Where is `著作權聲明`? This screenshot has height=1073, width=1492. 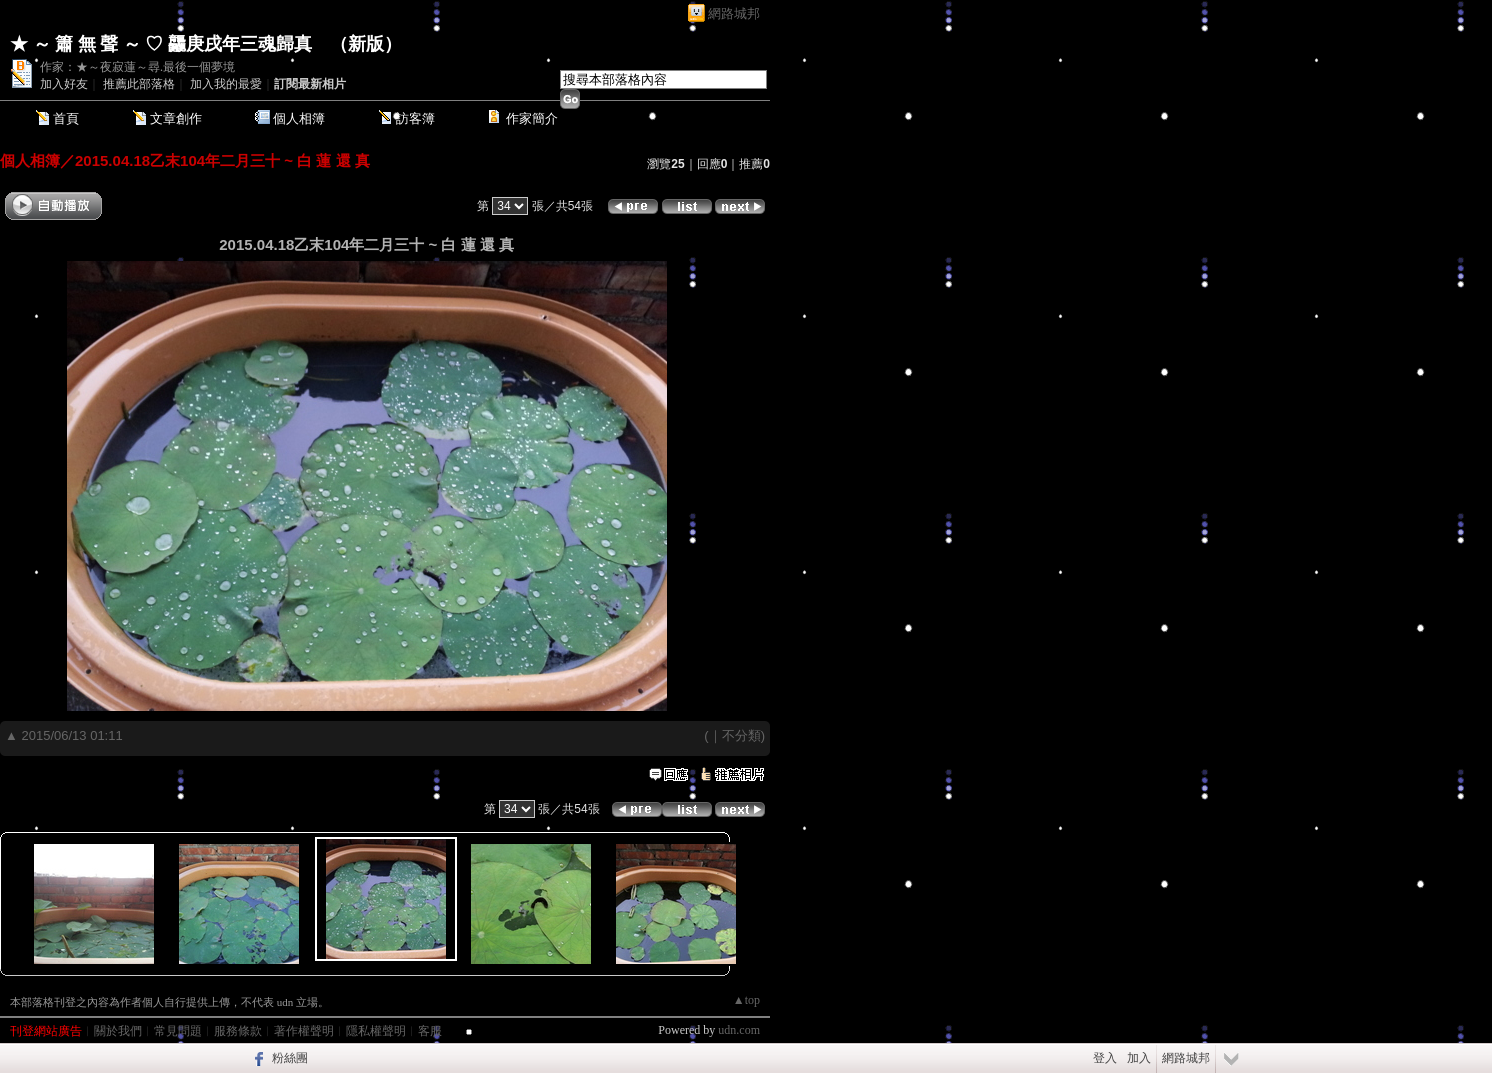
著作權聲明 is located at coordinates (304, 1031).